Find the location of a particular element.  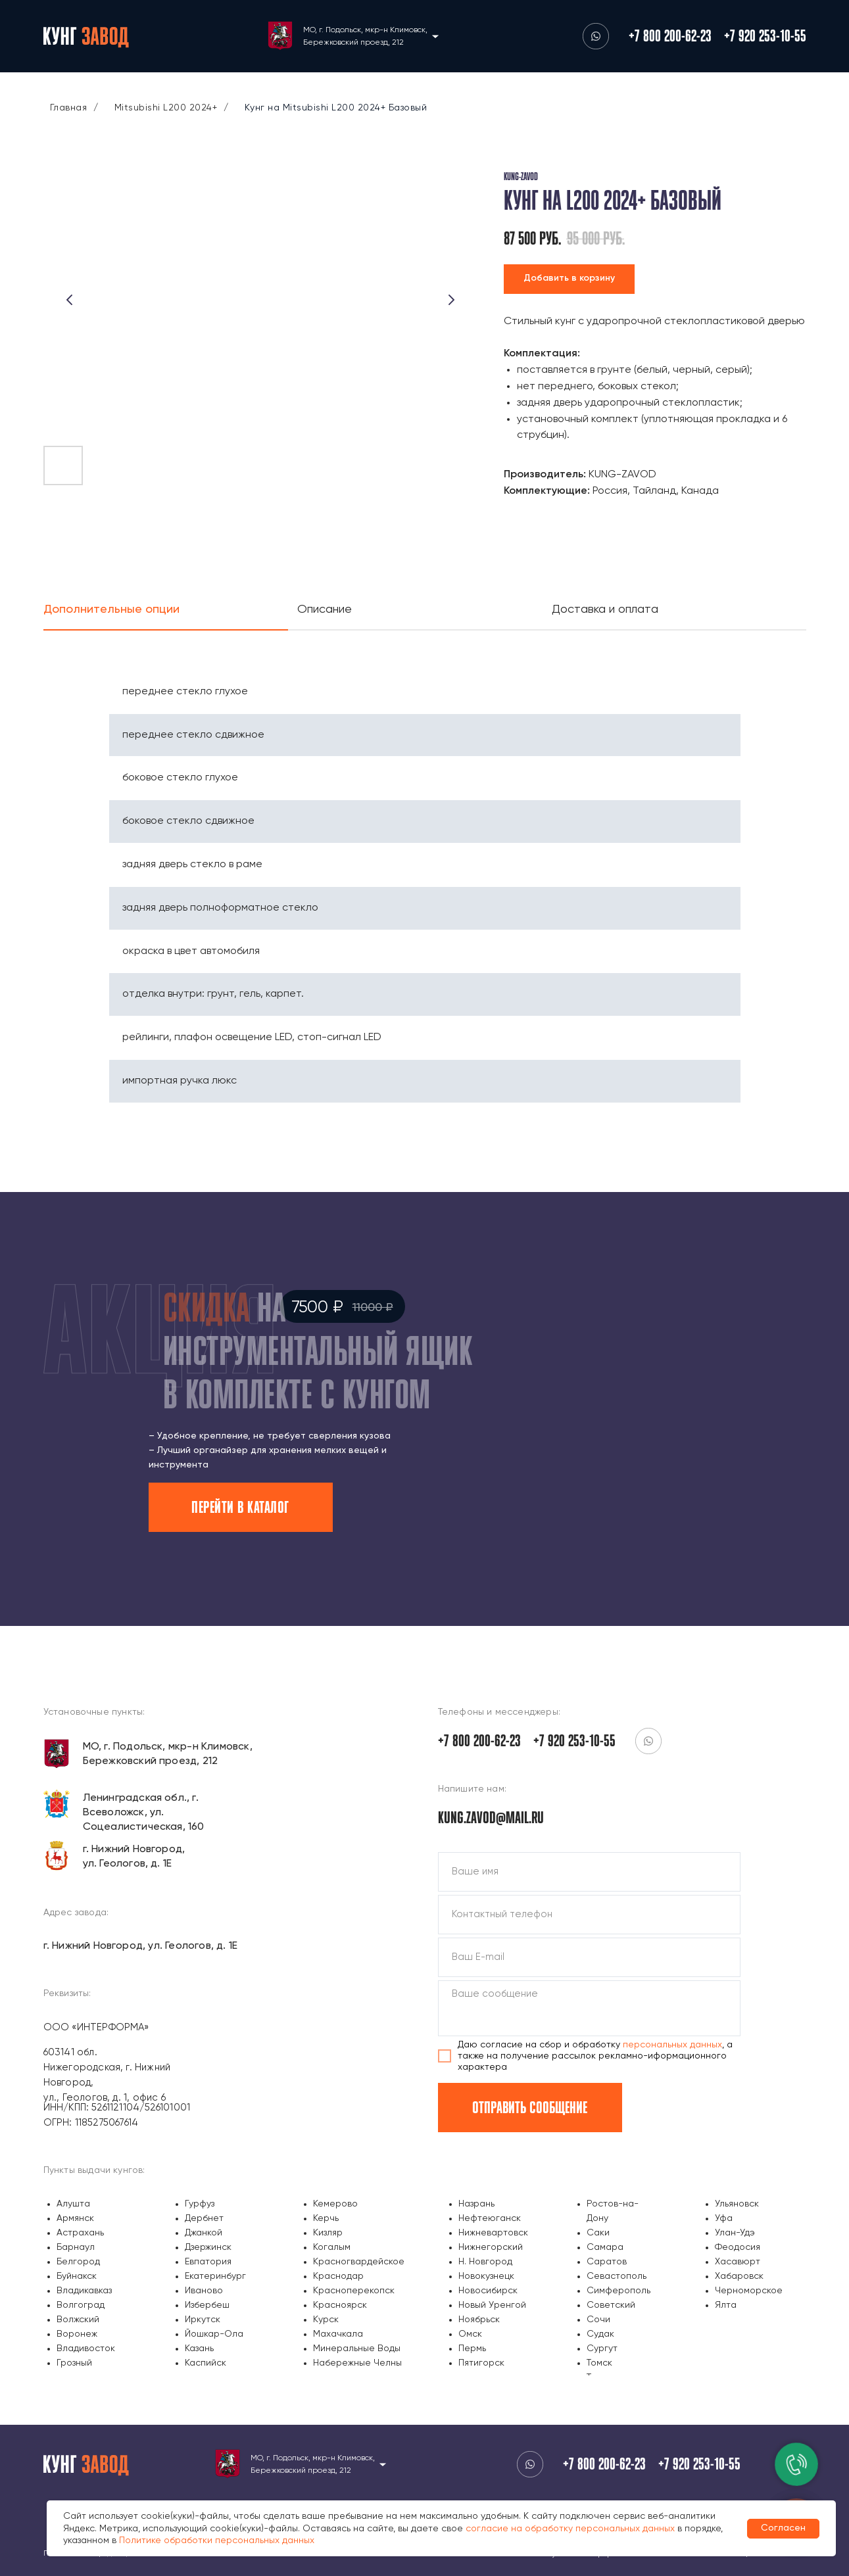

Описание [tab] is located at coordinates (324, 609).